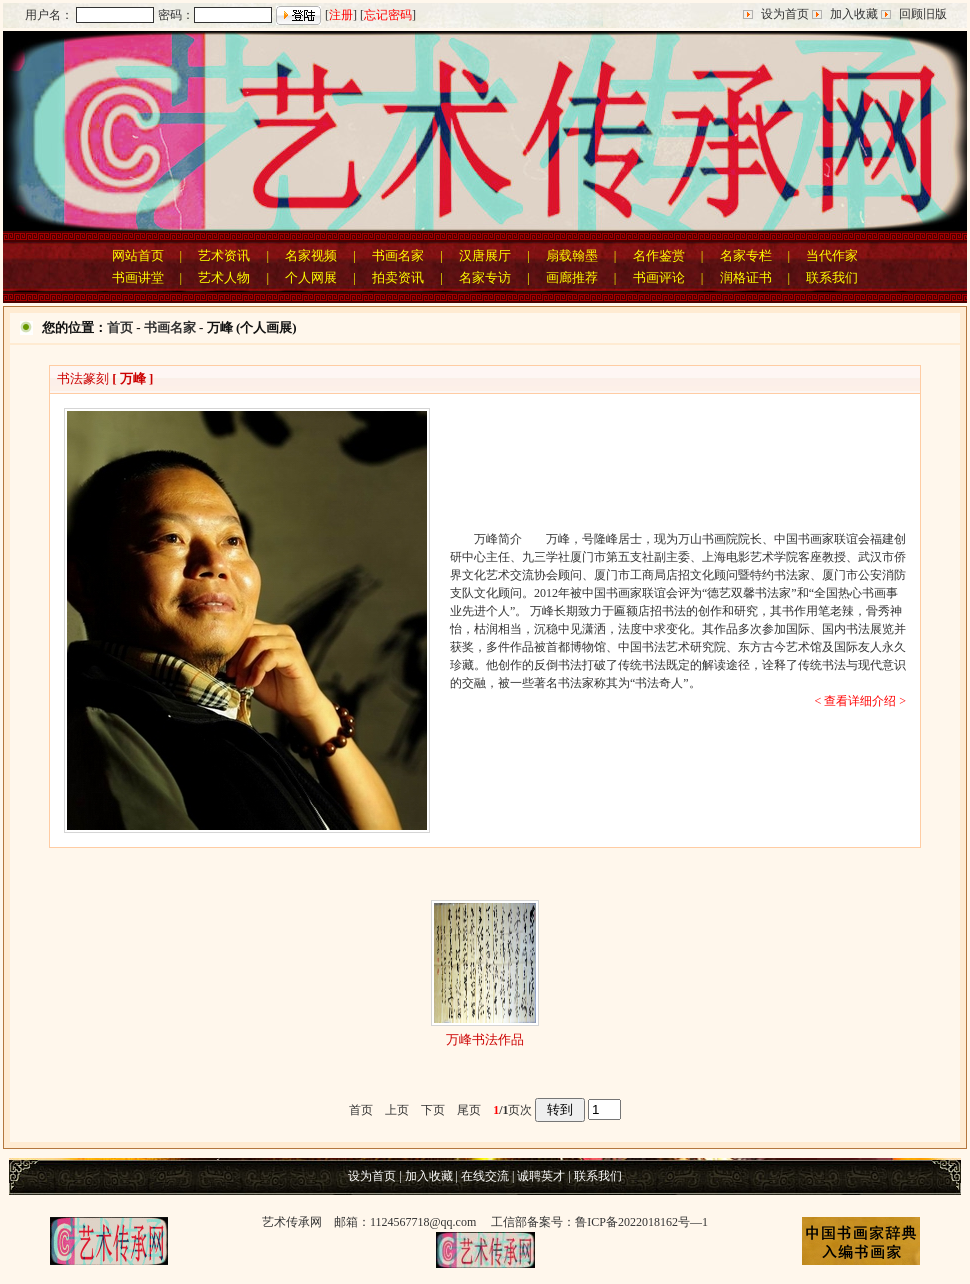 The width and height of the screenshot is (970, 1284). I want to click on 名作鉴赏, so click(659, 255).